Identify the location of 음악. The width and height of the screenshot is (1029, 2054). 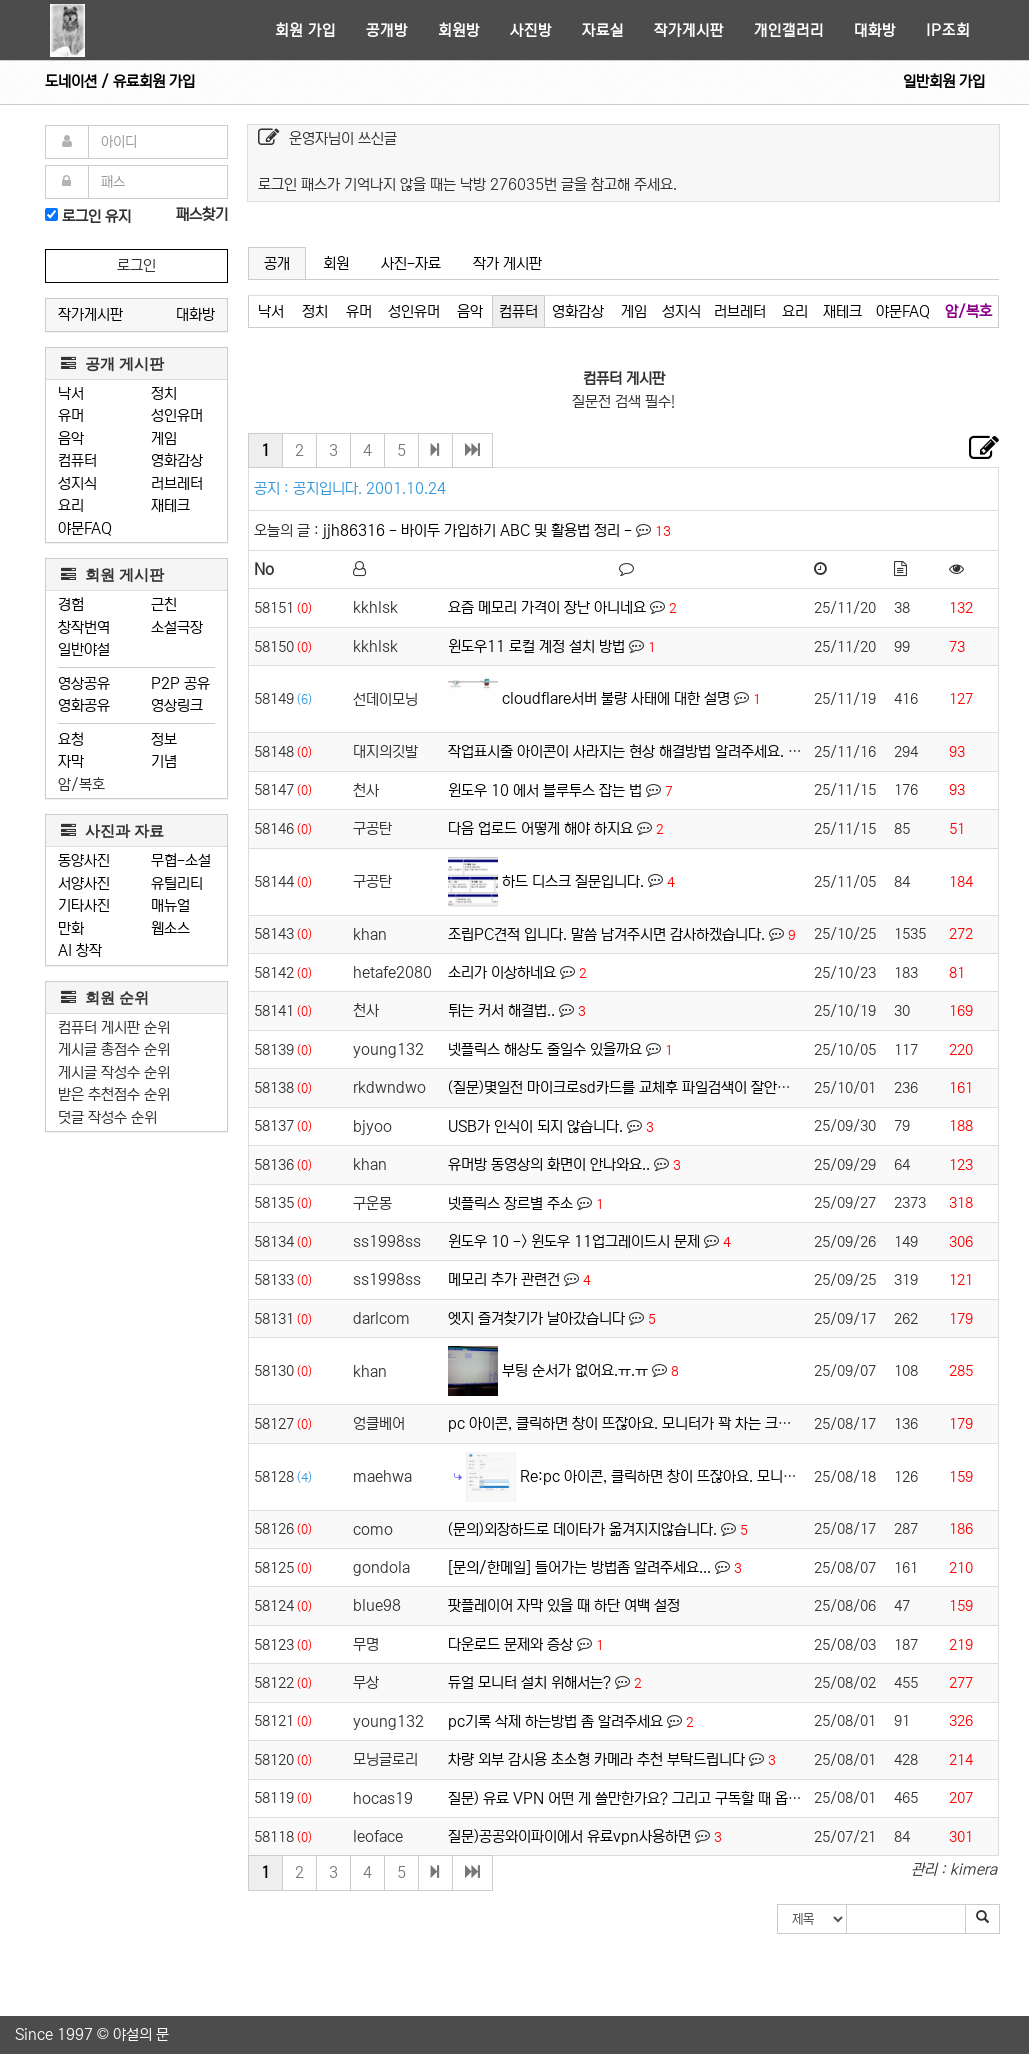
(71, 438).